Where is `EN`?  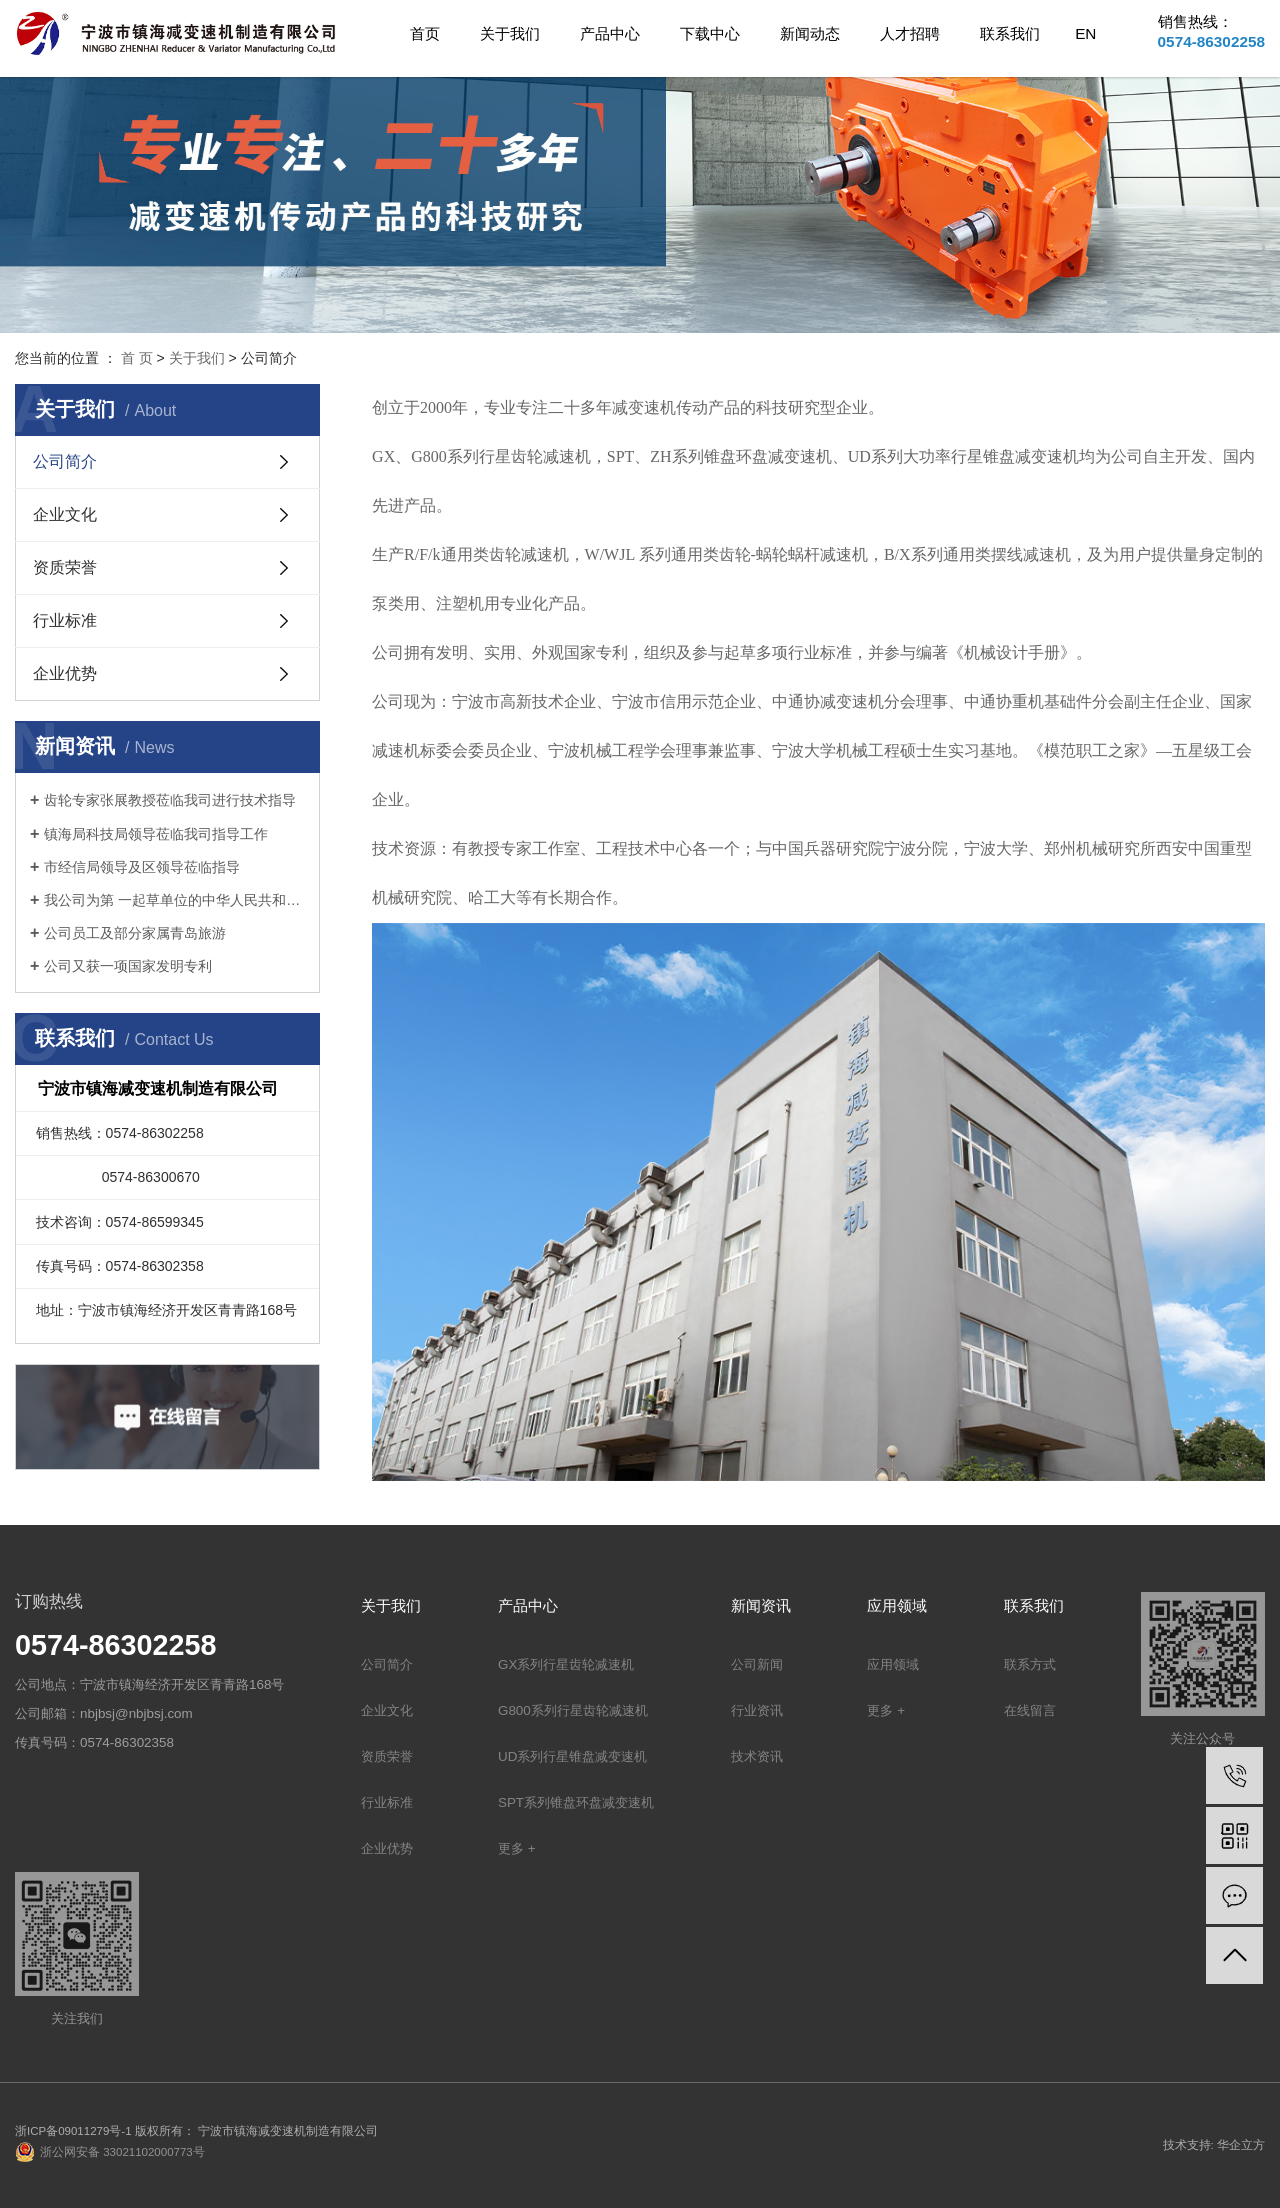 EN is located at coordinates (1085, 33).